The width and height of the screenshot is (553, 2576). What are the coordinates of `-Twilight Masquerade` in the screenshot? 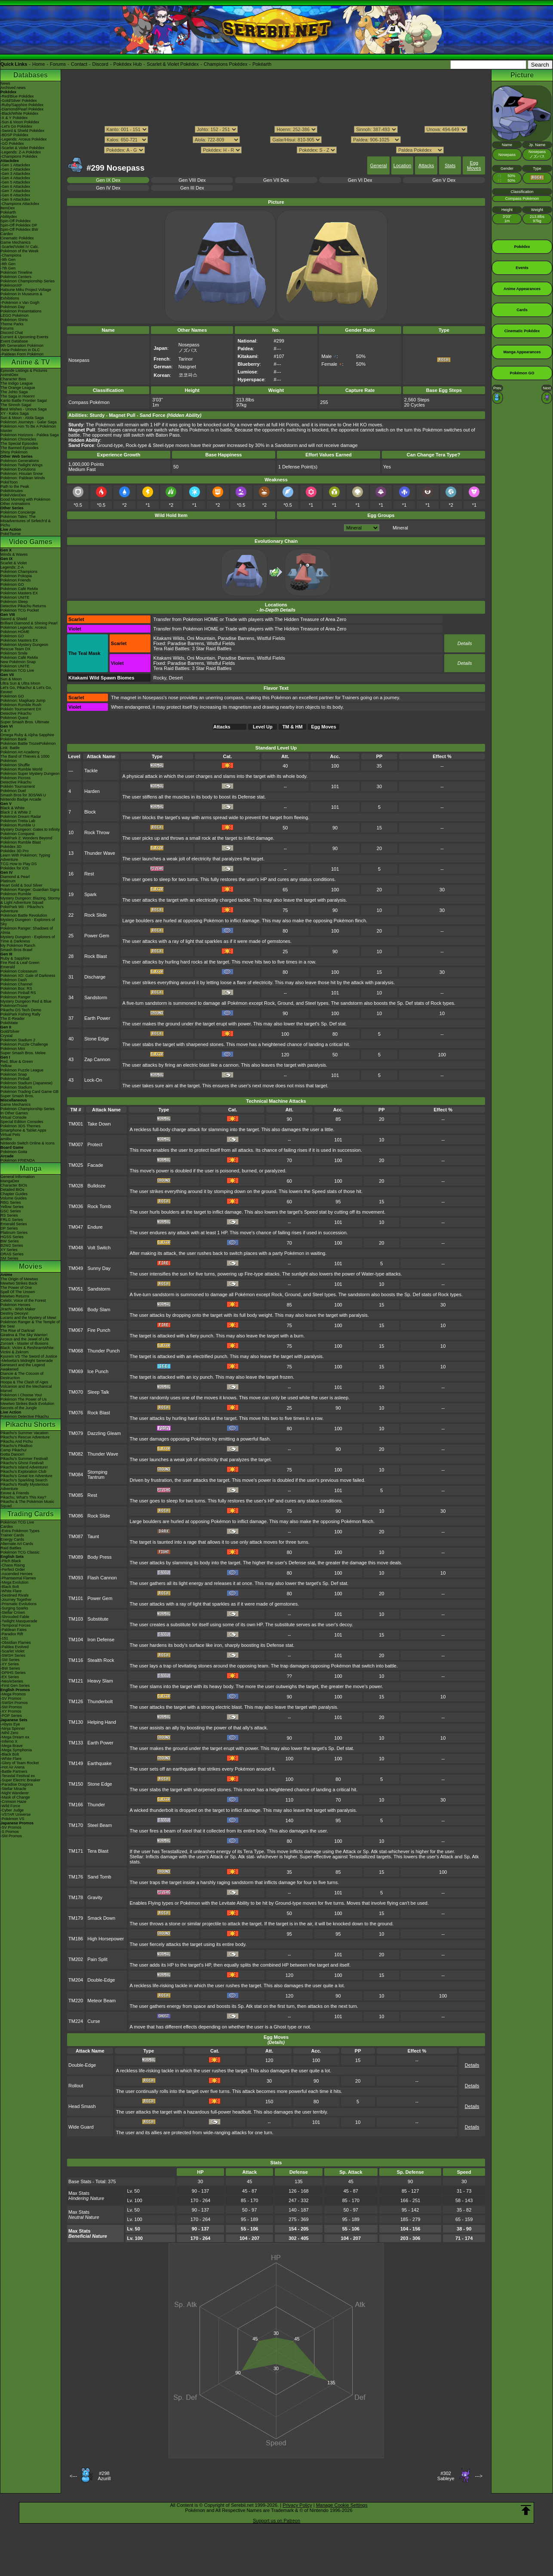 It's located at (18, 1621).